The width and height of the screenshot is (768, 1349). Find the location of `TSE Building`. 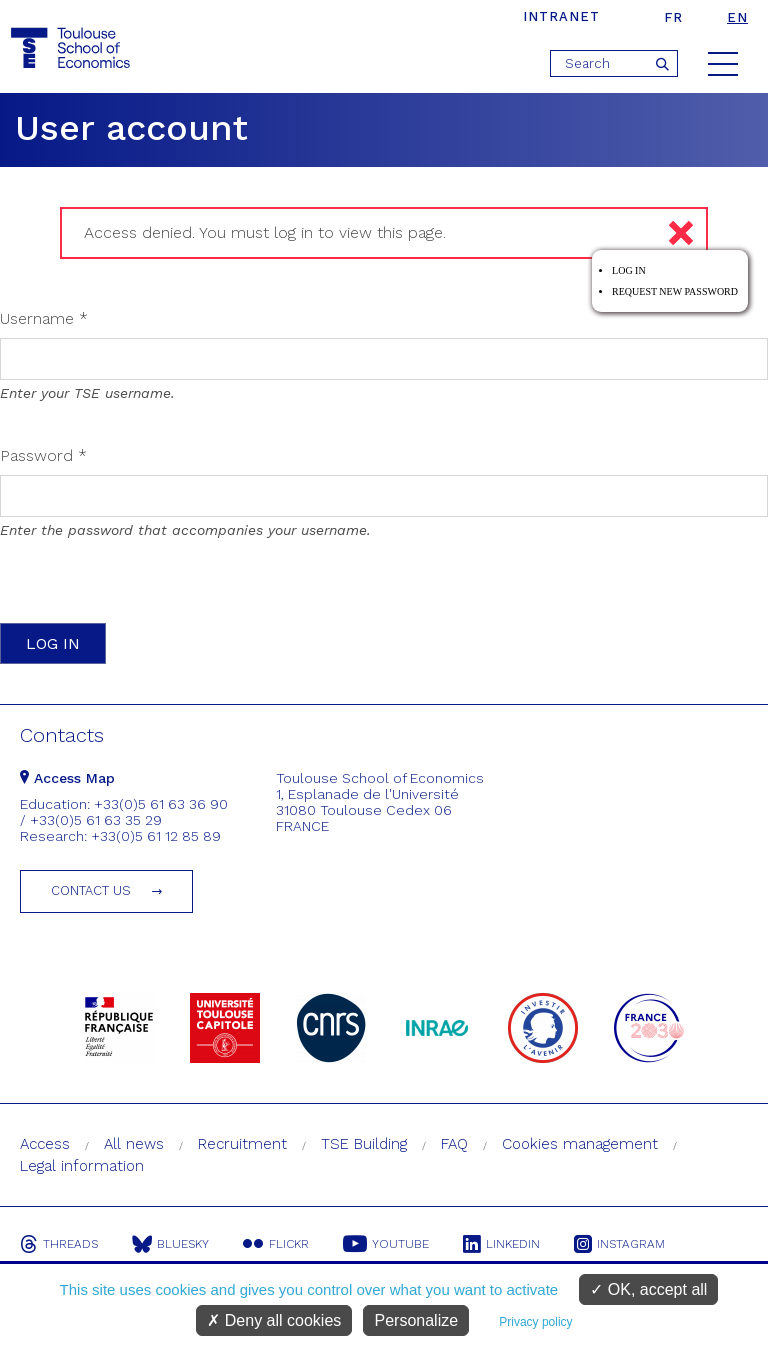

TSE Building is located at coordinates (364, 1144).